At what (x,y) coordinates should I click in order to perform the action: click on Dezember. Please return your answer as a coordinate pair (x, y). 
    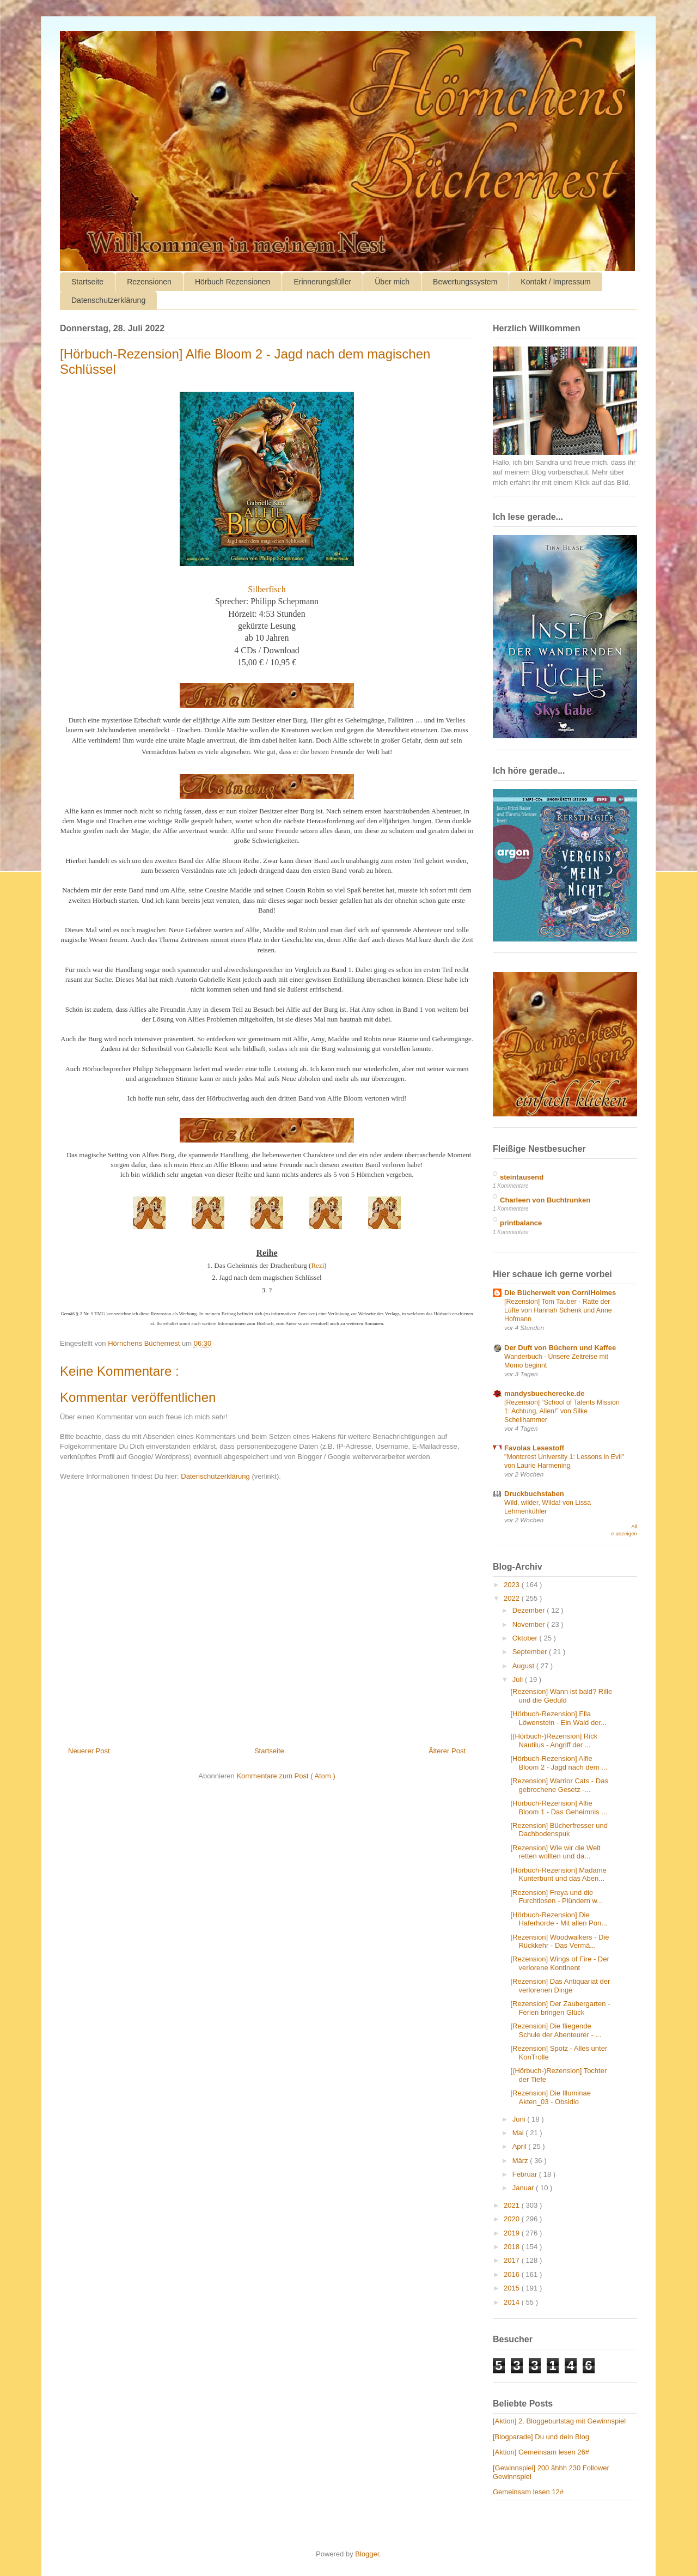
    Looking at the image, I should click on (529, 1610).